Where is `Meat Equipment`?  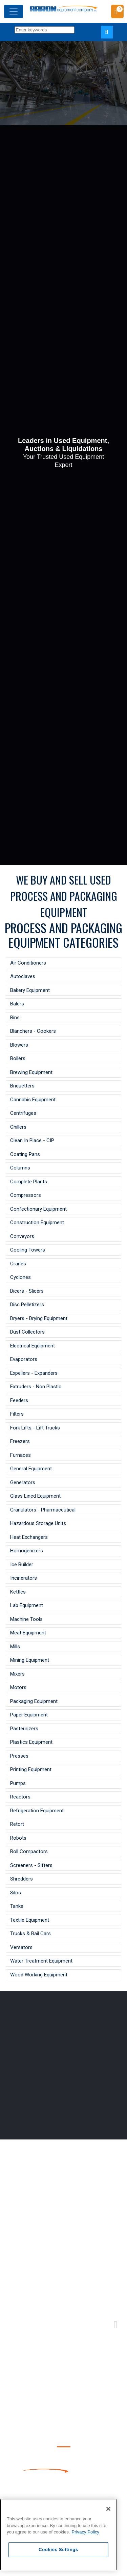
Meat Equipment is located at coordinates (28, 1633).